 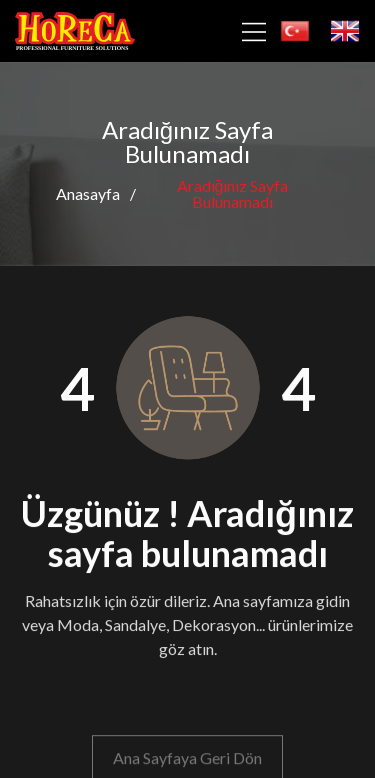 What do you see at coordinates (88, 193) in the screenshot?
I see `Anasayfa` at bounding box center [88, 193].